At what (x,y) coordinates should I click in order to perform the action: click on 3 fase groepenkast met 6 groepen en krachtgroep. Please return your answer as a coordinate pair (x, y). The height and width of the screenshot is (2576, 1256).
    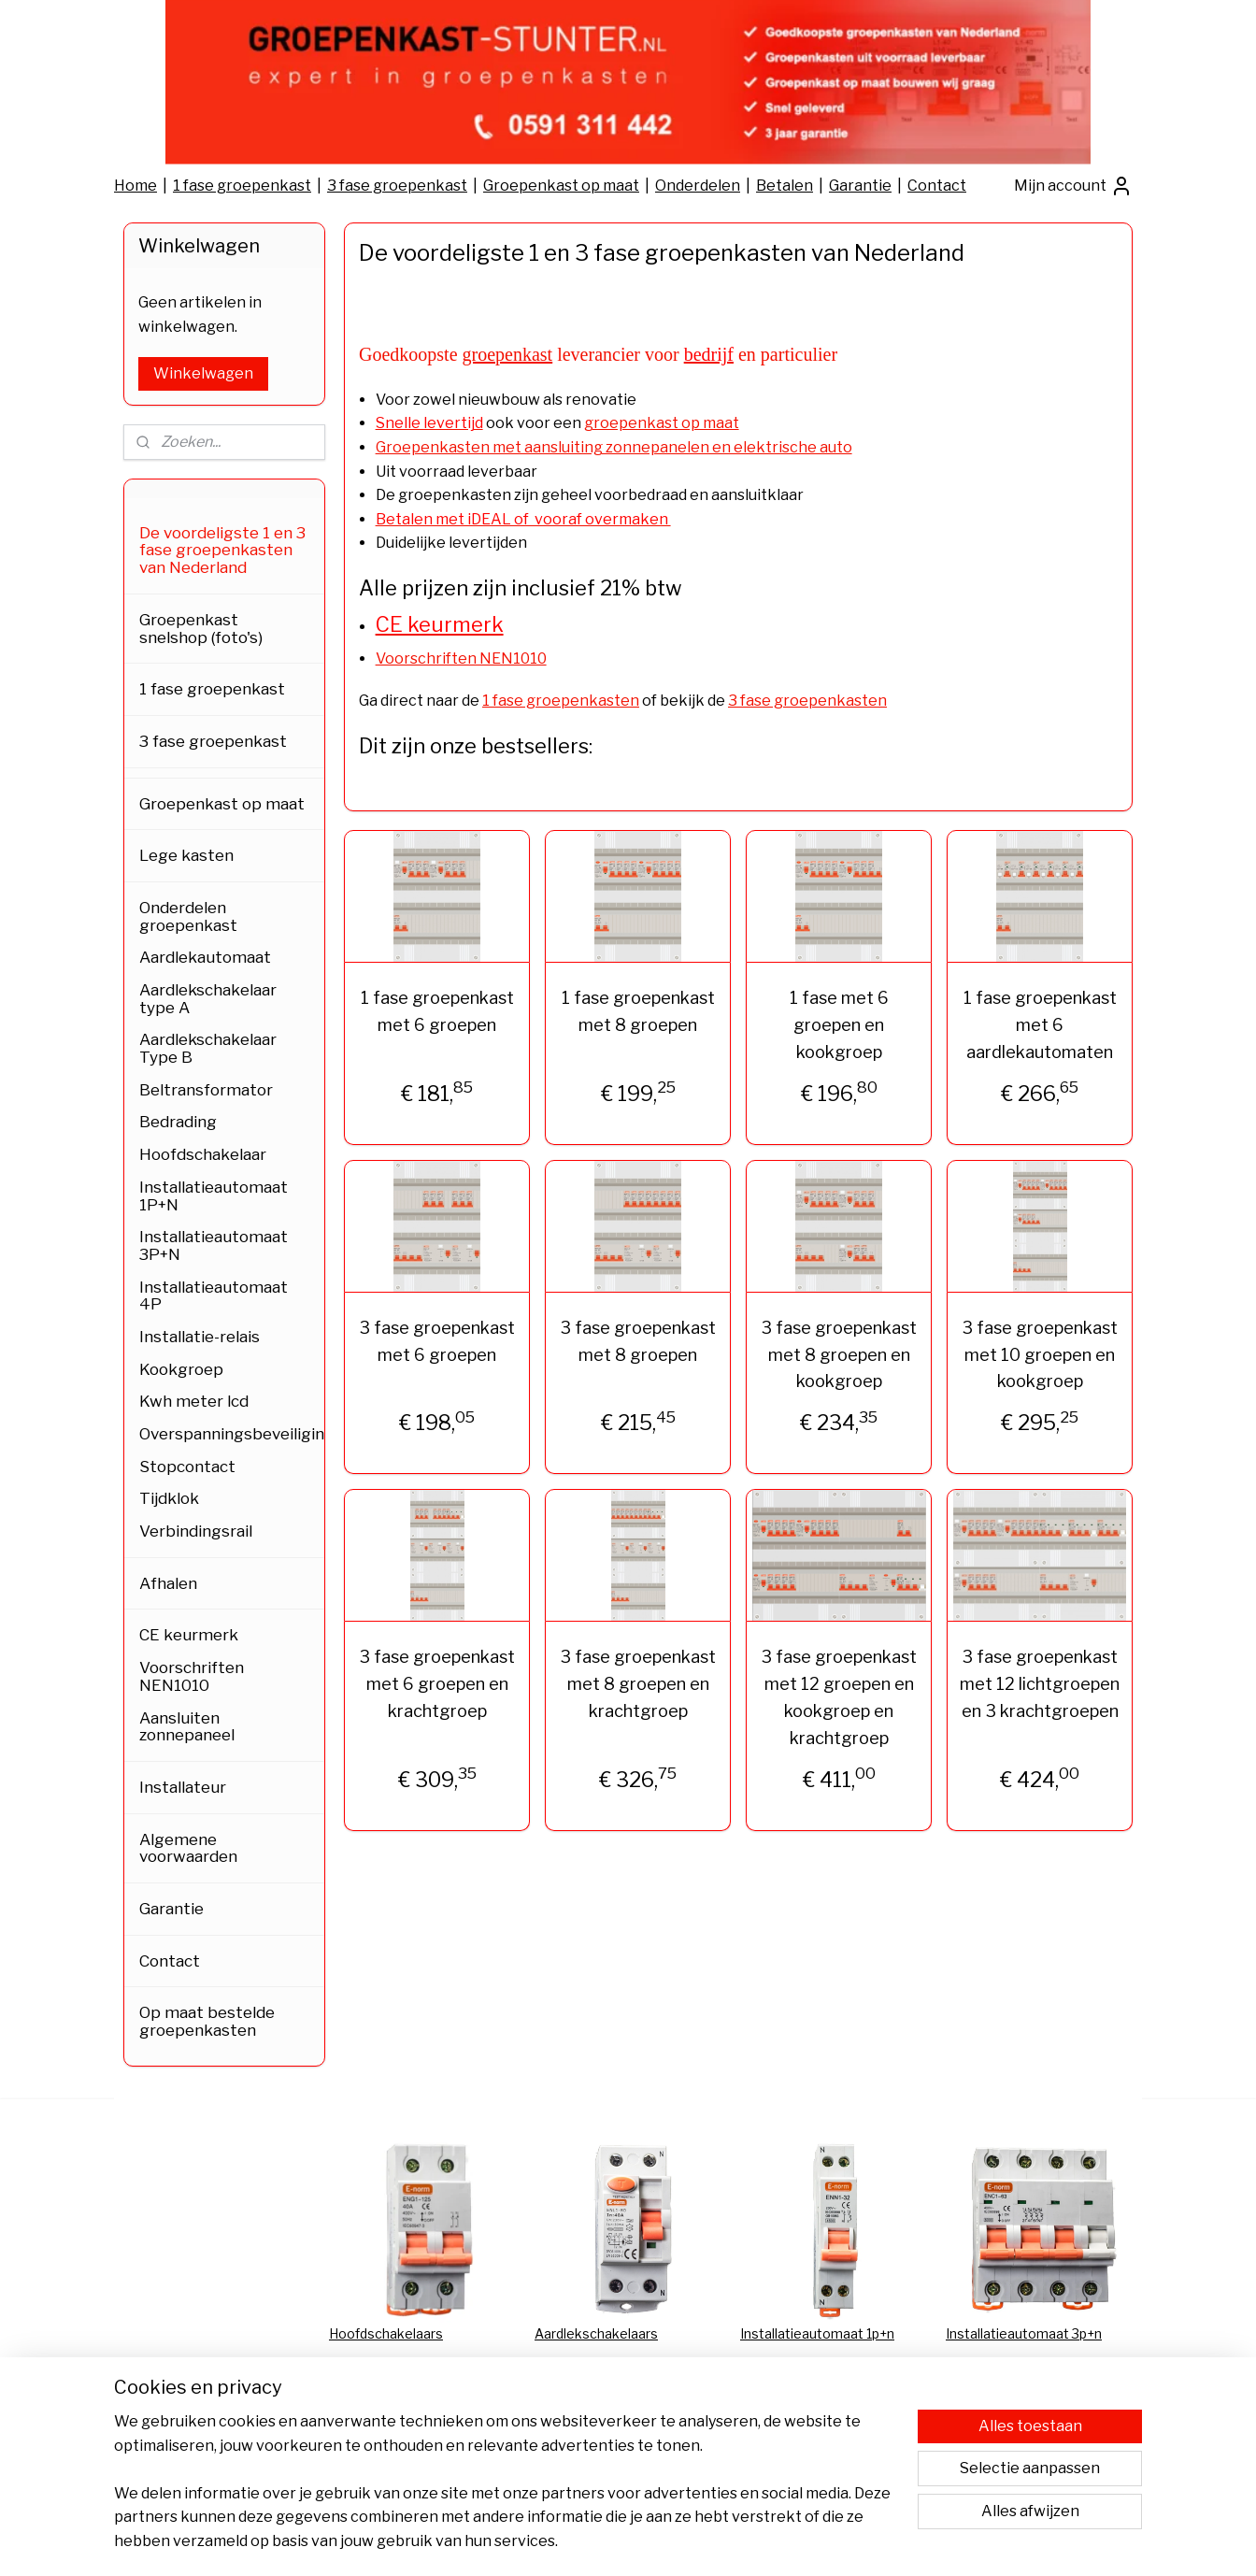
    Looking at the image, I should click on (437, 1684).